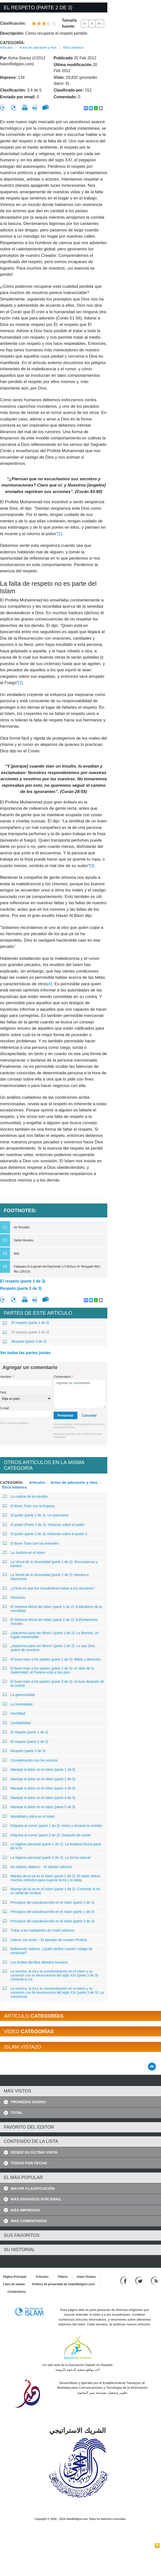  What do you see at coordinates (52, 1659) in the screenshot?
I see `El buen trato a los padres (parte 1 de 3): deber y devoción` at bounding box center [52, 1659].